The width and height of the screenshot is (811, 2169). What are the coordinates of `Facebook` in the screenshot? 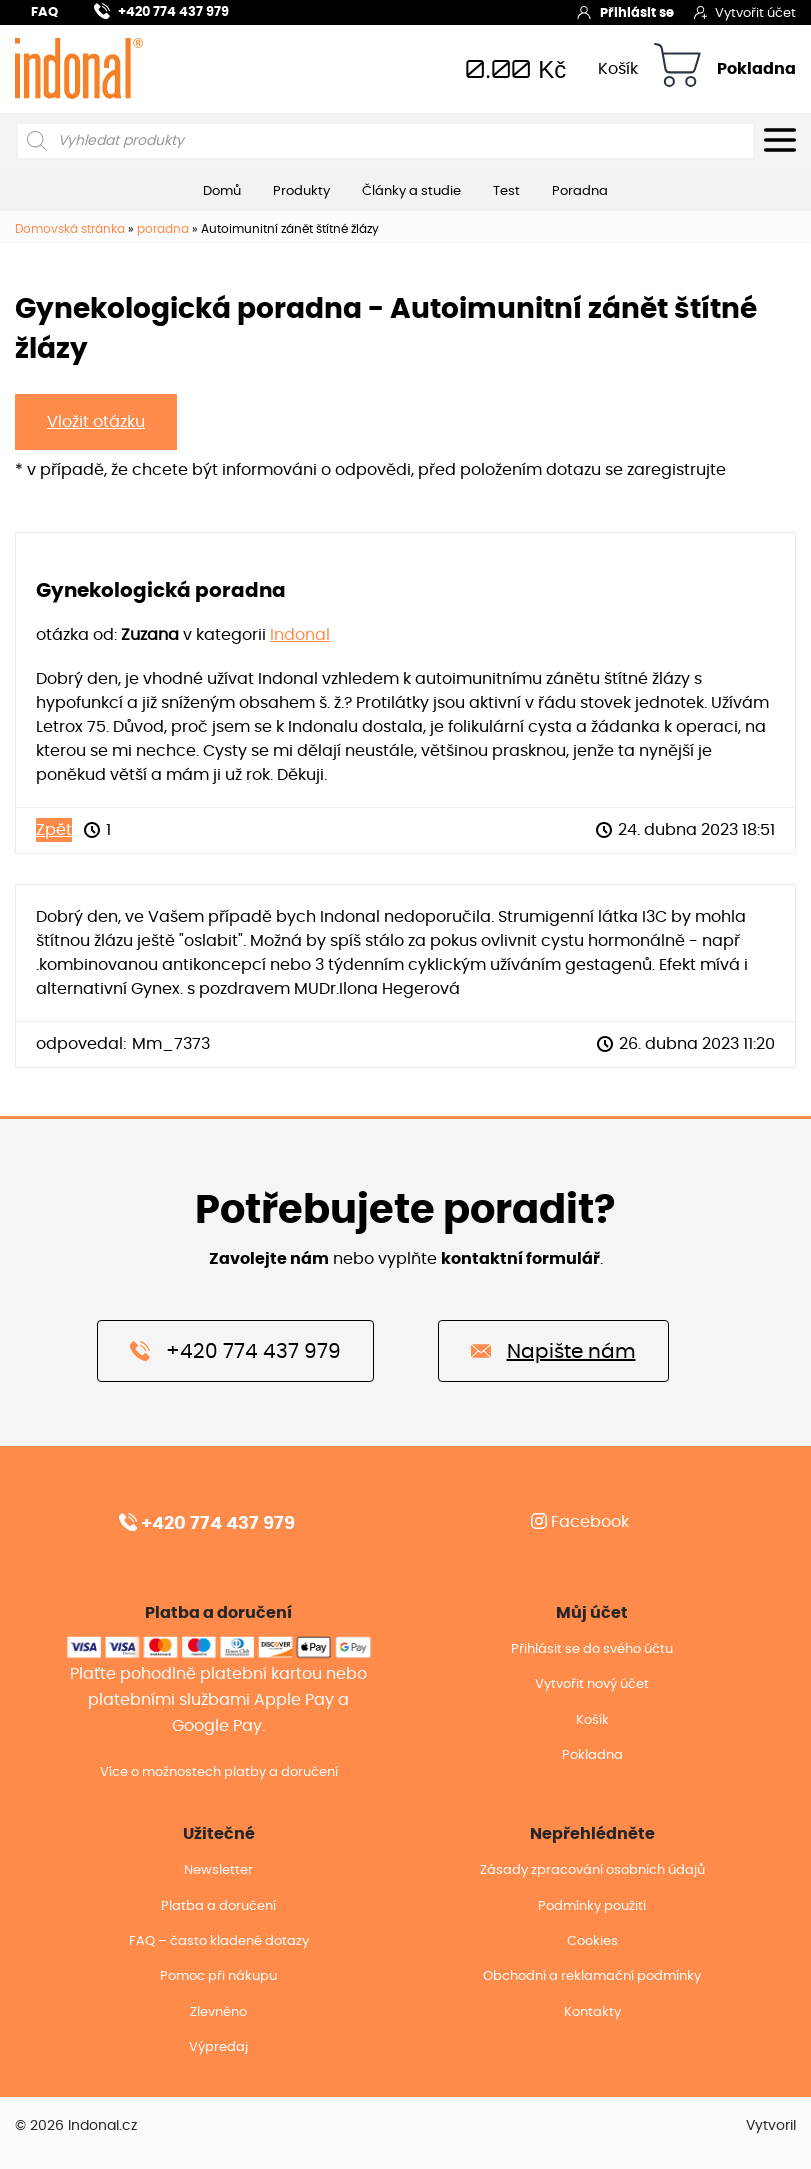 It's located at (580, 1522).